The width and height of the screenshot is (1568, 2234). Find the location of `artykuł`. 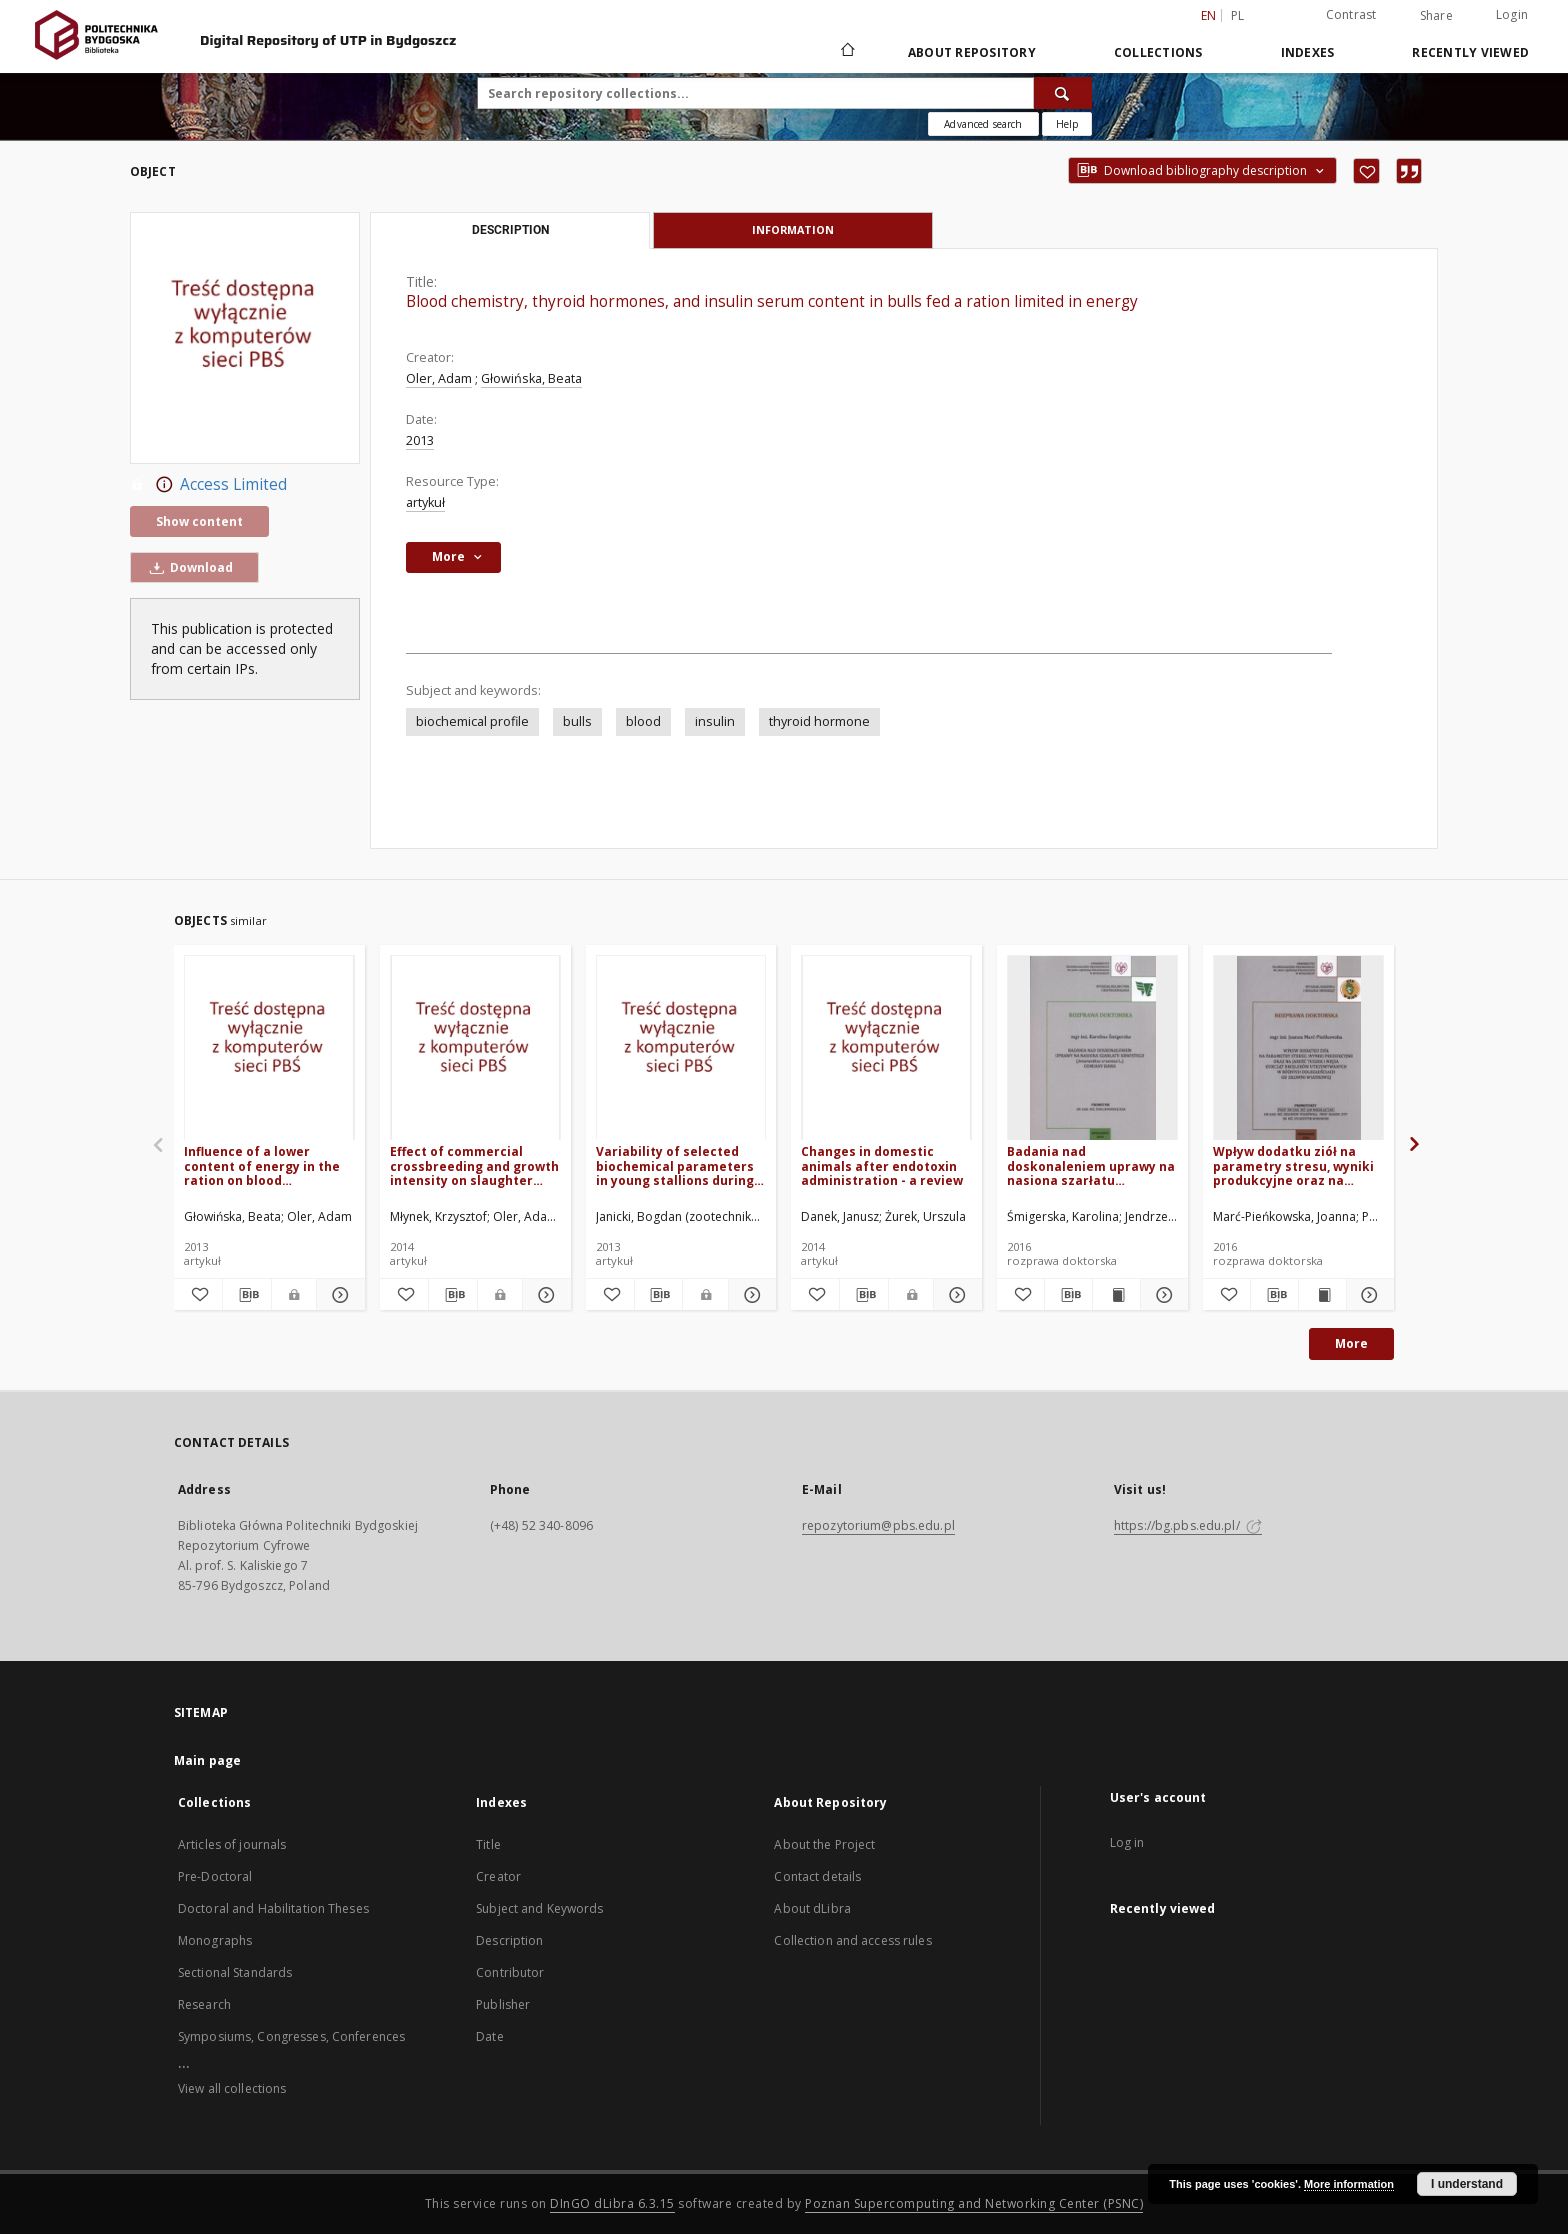

artykuł is located at coordinates (425, 502).